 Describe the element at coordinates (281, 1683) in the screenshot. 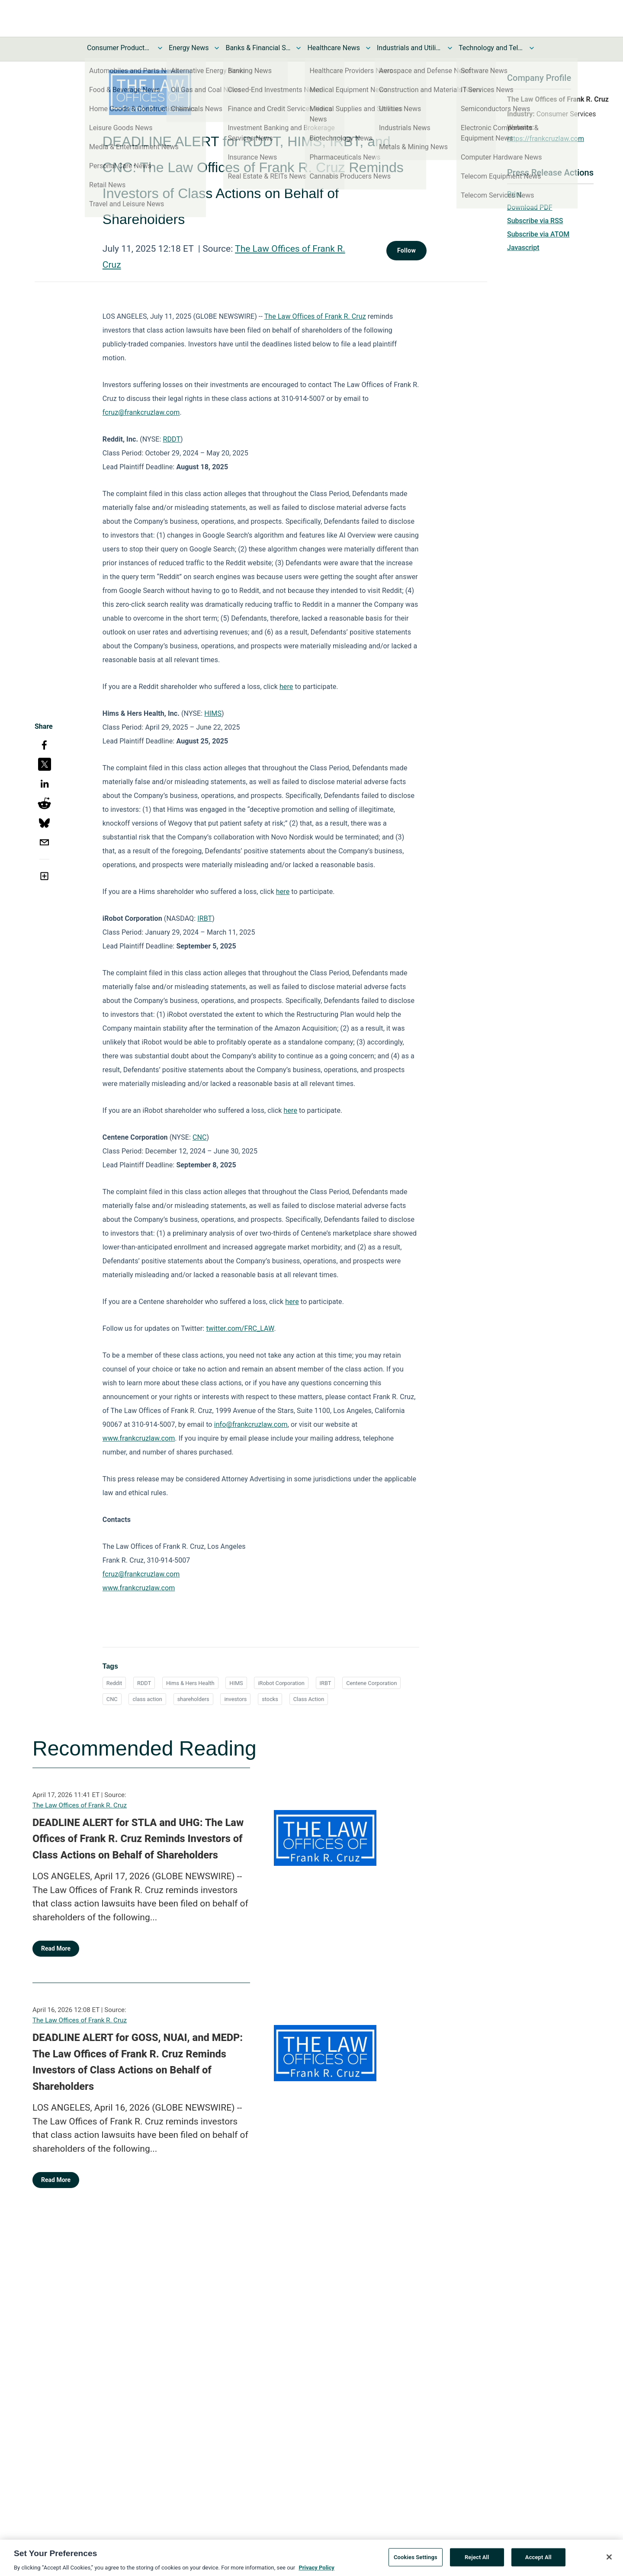

I see `iRobot Corporation` at that location.